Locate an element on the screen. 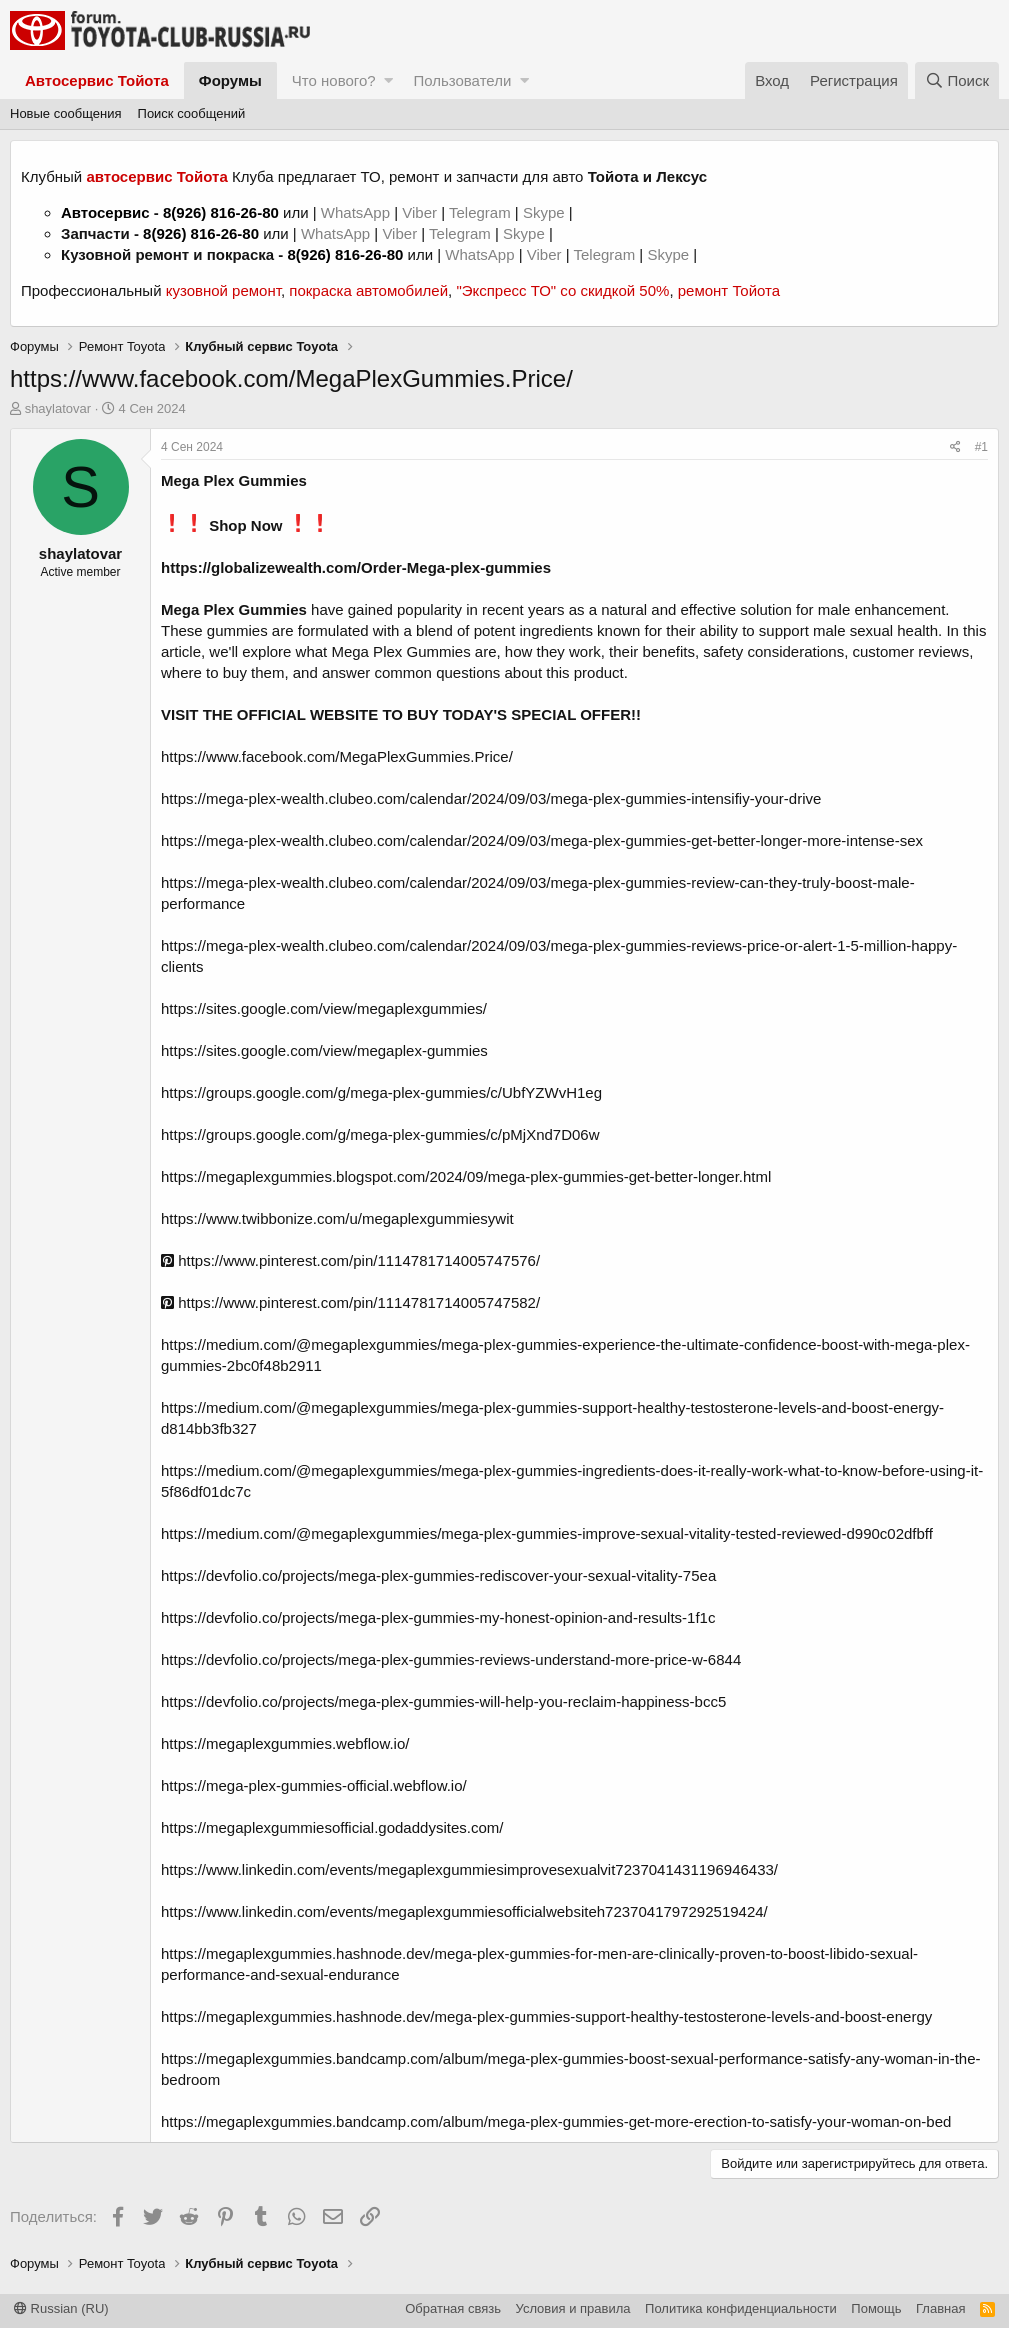  Что нового? is located at coordinates (334, 80).